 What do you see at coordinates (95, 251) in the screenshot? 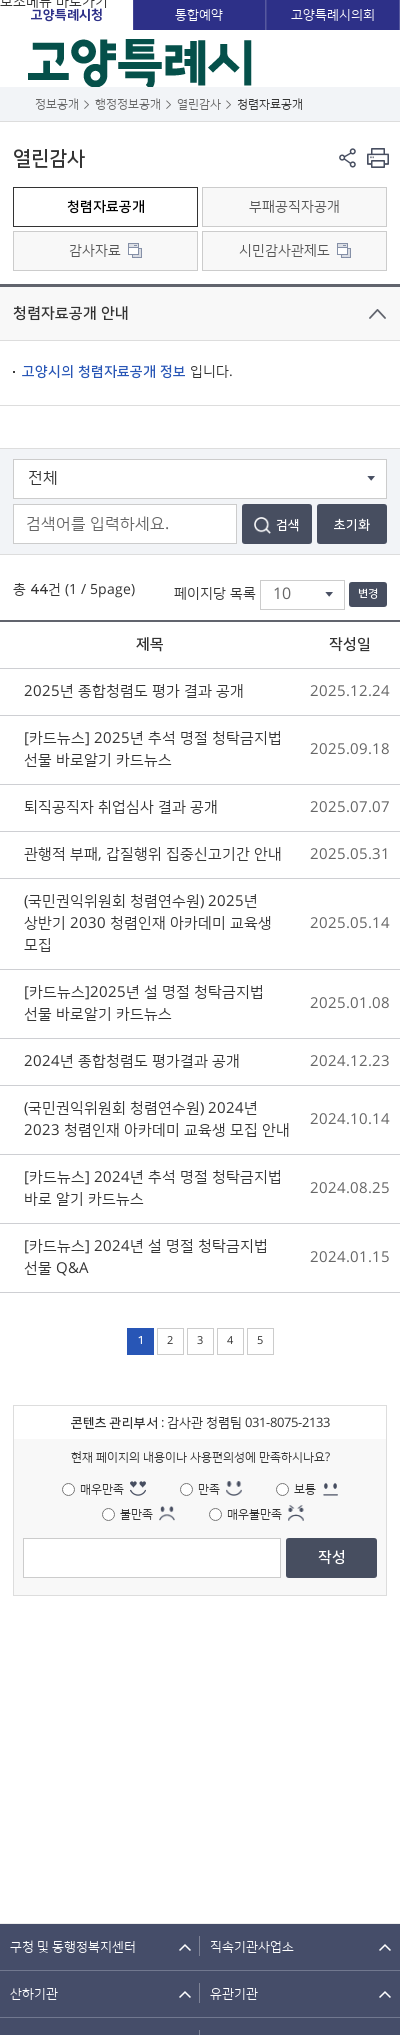
I see `감사자료` at bounding box center [95, 251].